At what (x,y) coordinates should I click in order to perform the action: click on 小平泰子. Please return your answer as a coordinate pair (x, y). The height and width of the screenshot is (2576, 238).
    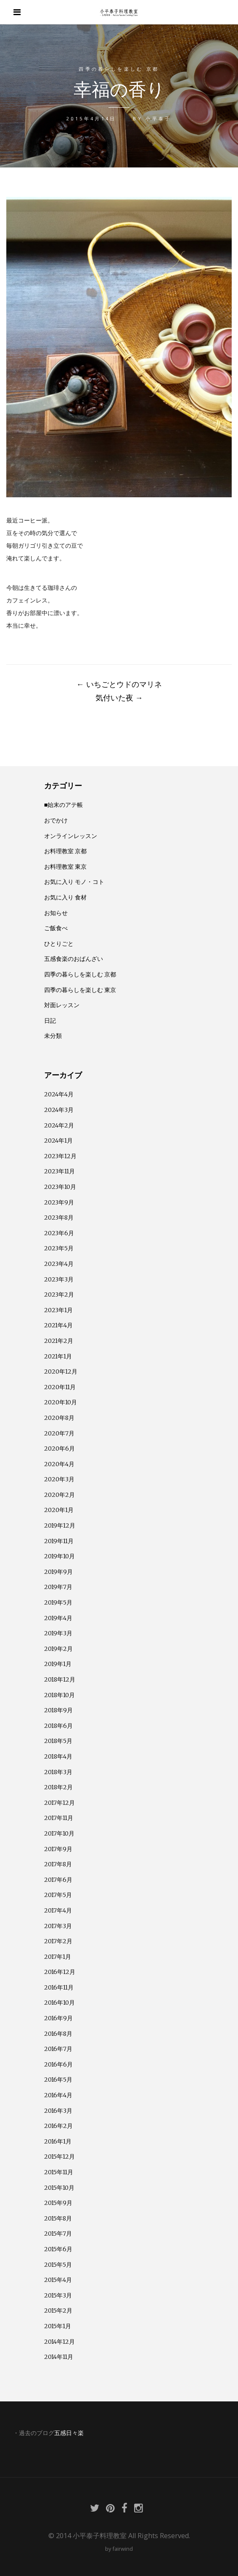
    Looking at the image, I should click on (158, 118).